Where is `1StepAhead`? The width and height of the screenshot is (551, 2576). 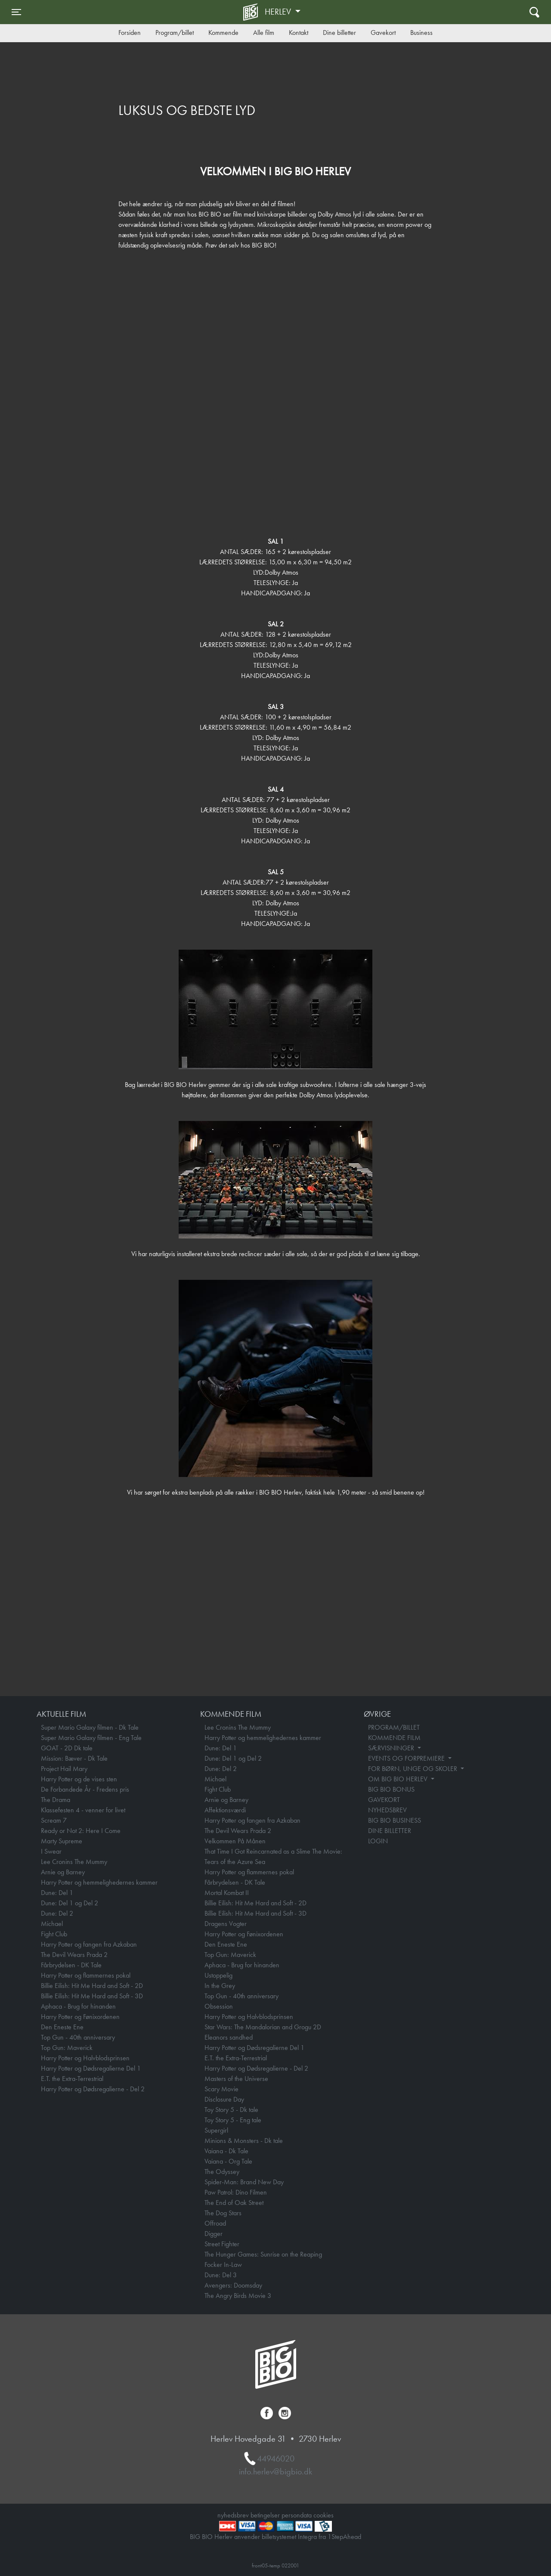 1StepAhead is located at coordinates (344, 2536).